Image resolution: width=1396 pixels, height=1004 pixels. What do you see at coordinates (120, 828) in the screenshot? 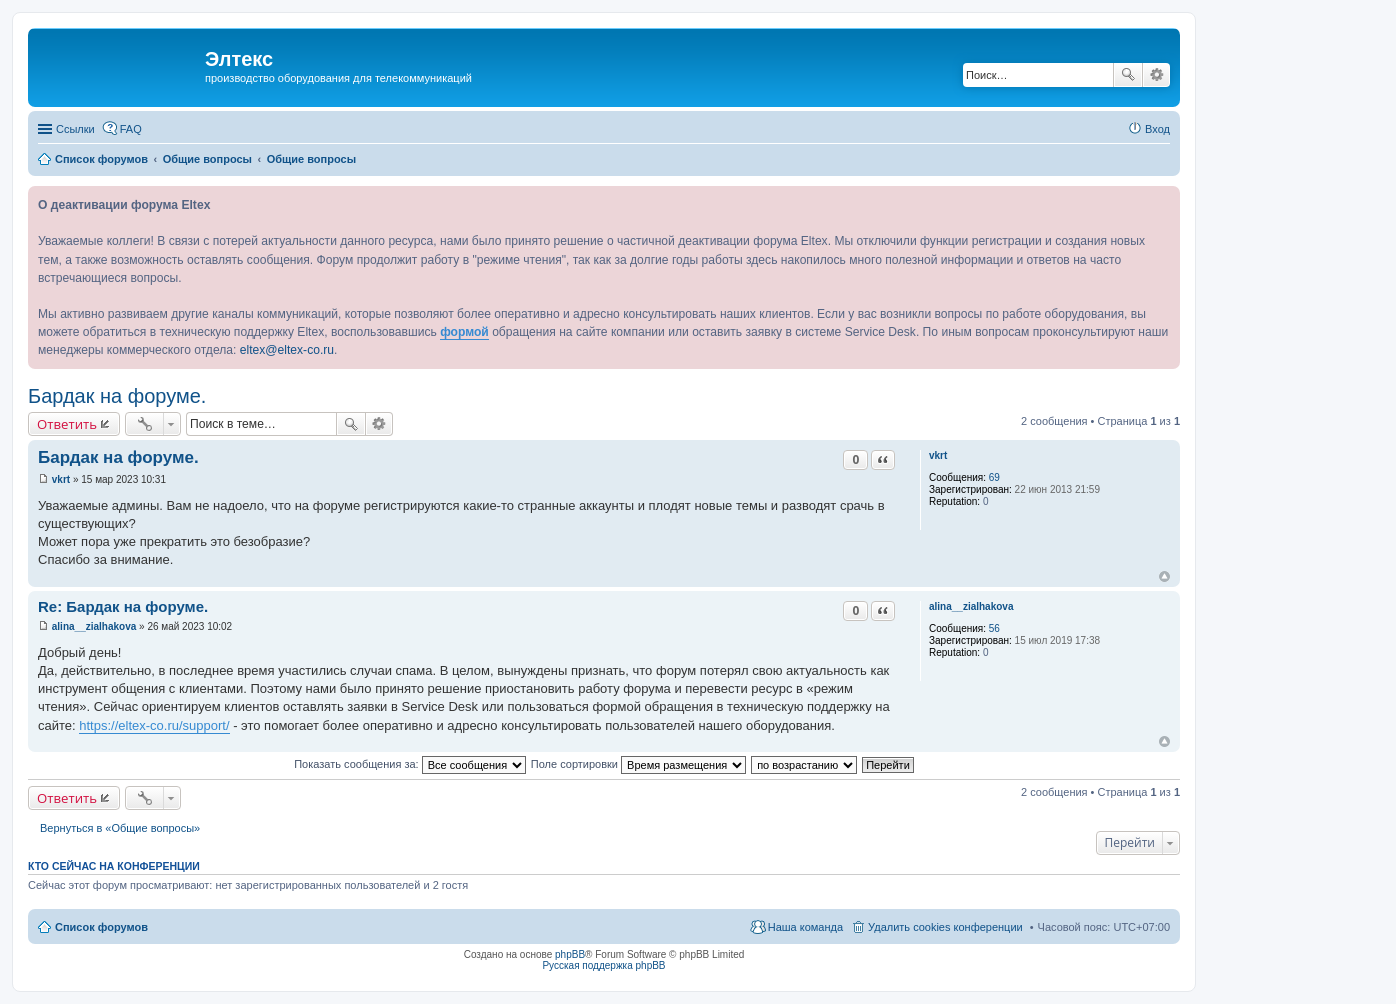
I see `Вернуться в «Общие вопросы»` at bounding box center [120, 828].